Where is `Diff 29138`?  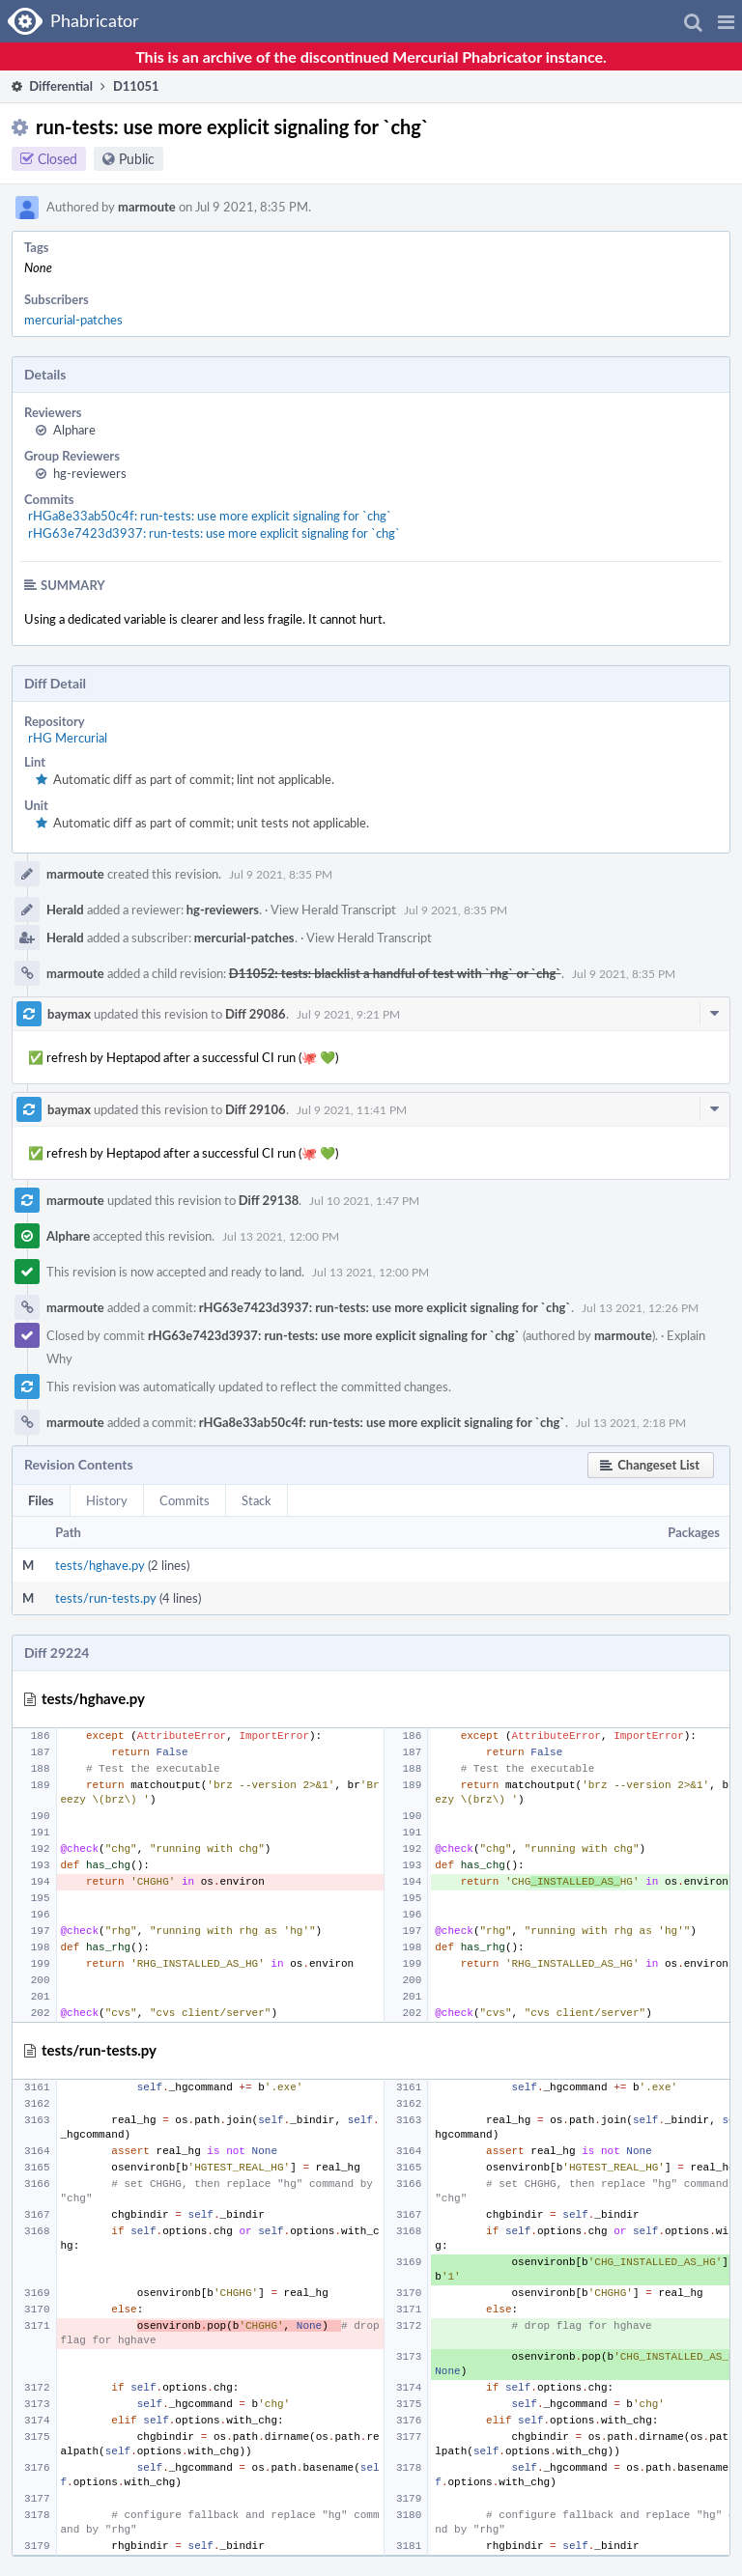 Diff 29138 is located at coordinates (269, 1200).